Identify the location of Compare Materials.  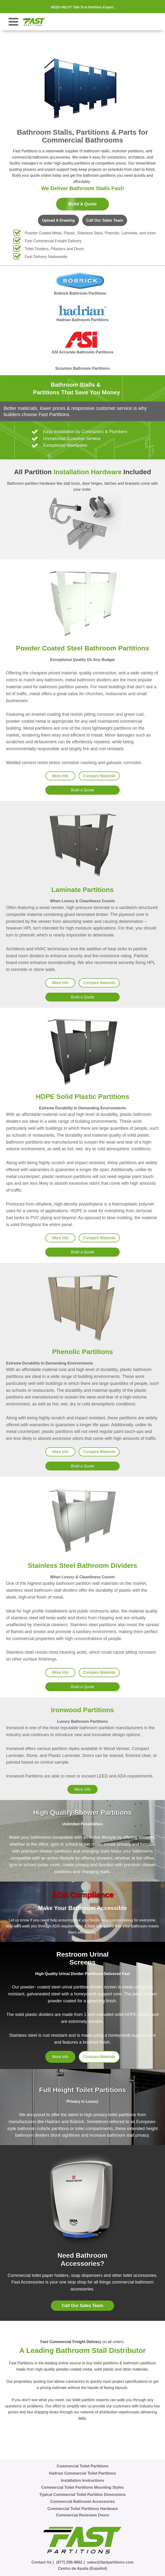
(99, 776).